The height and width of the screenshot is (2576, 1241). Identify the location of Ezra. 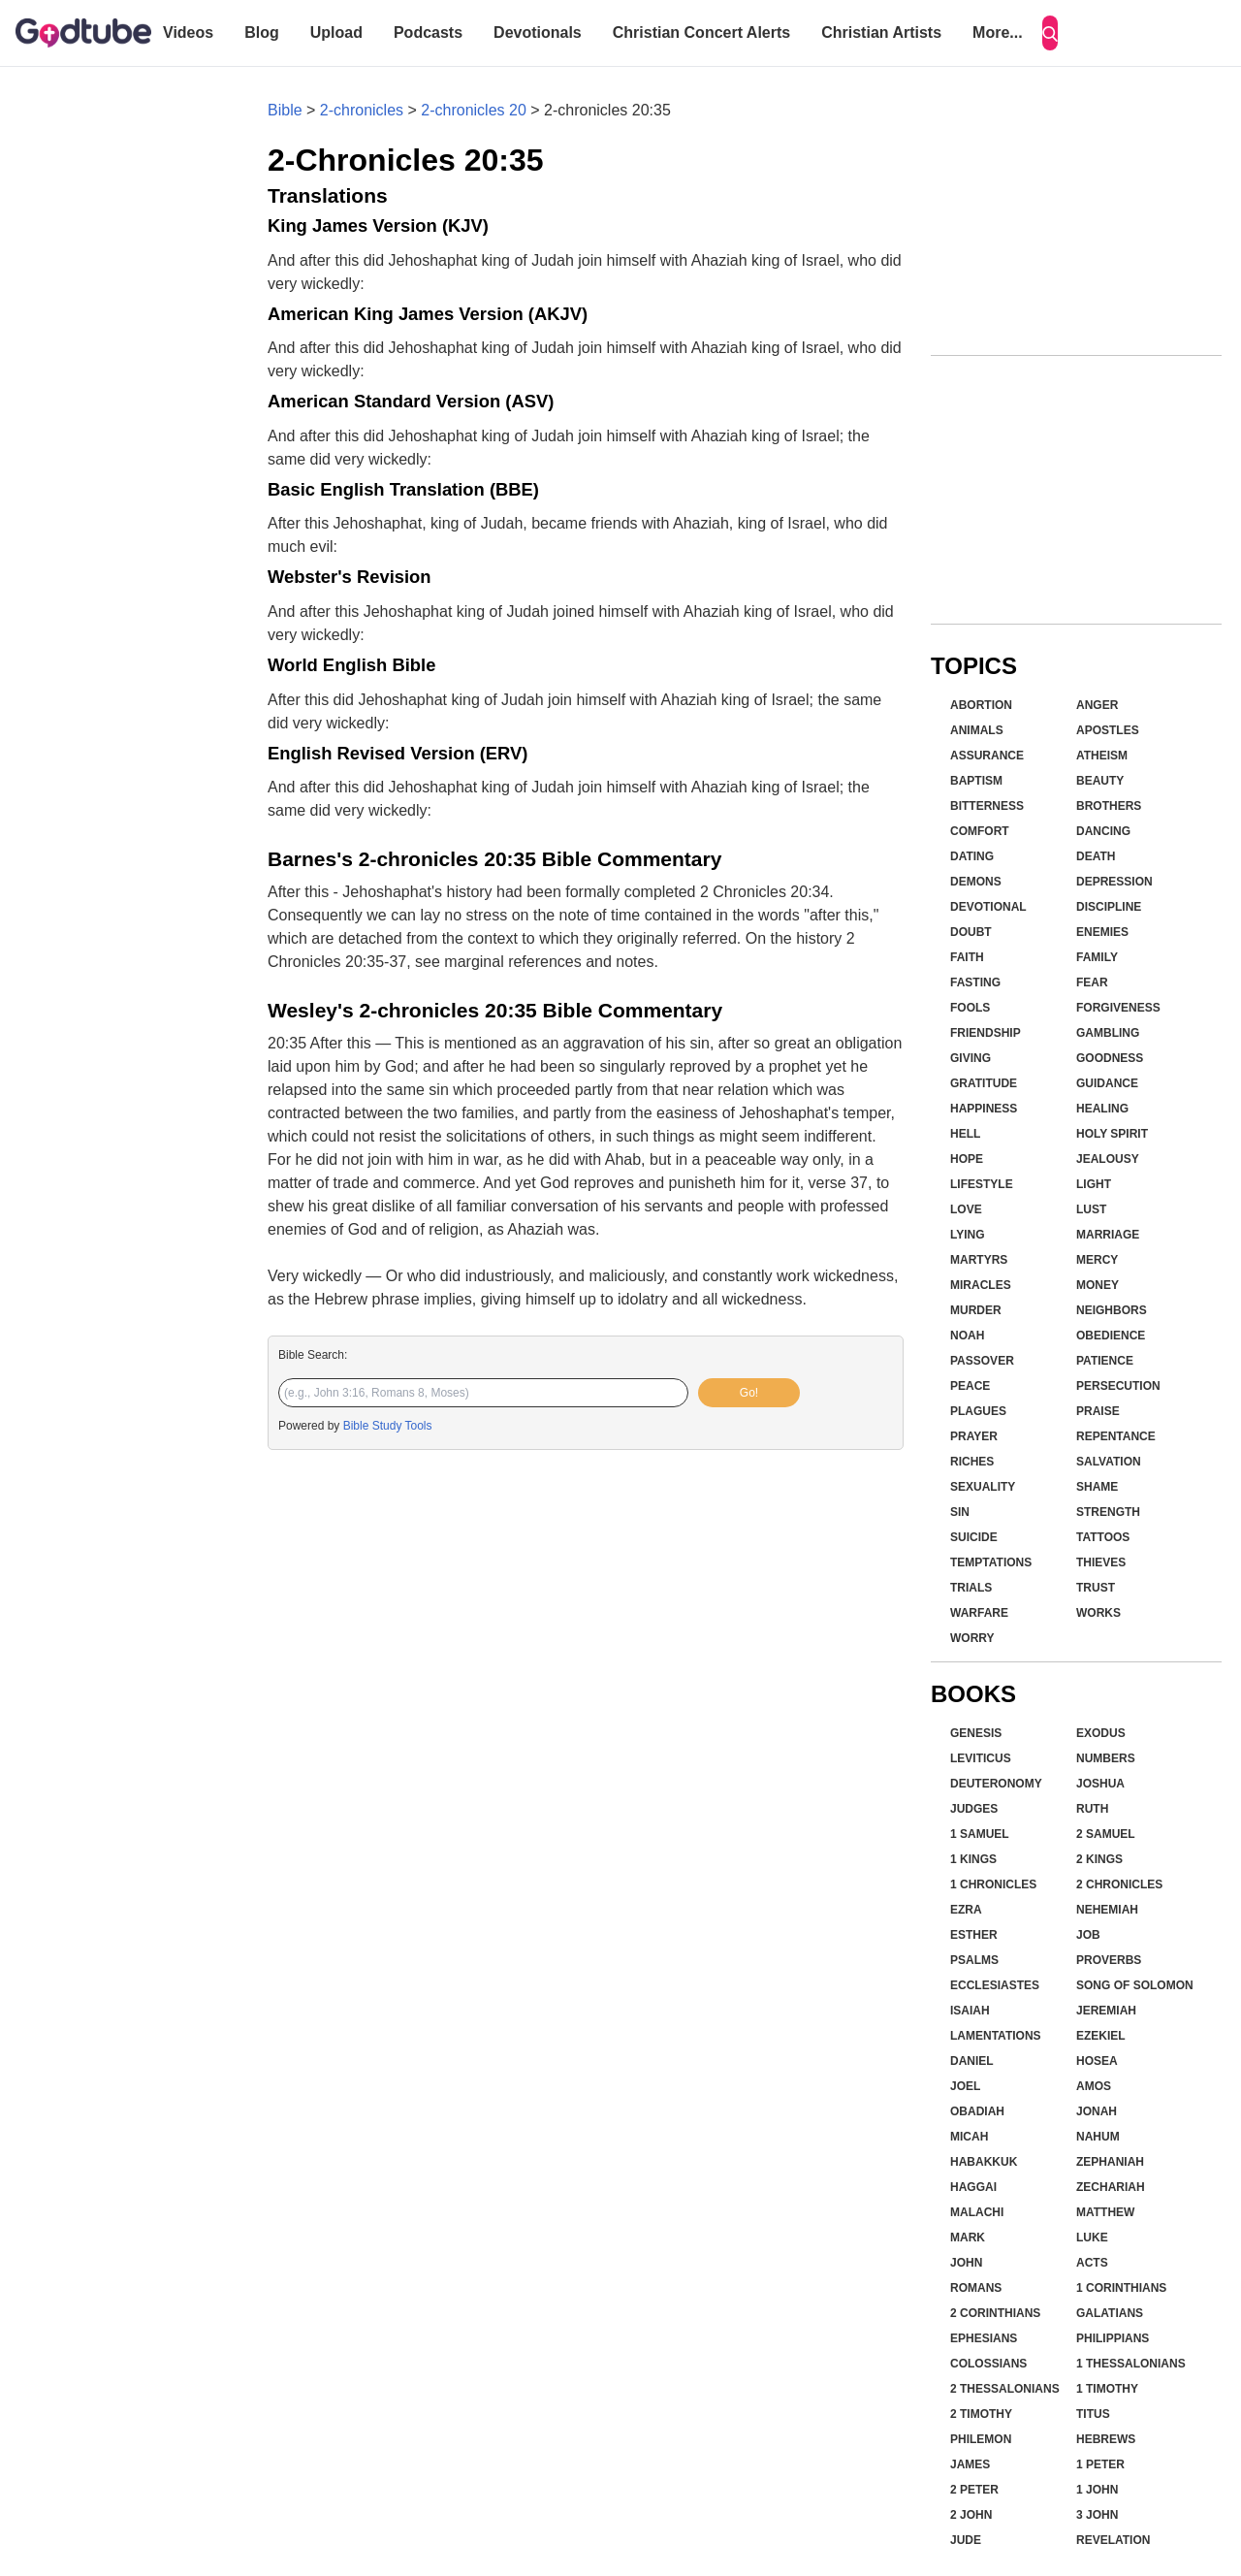
(966, 1909).